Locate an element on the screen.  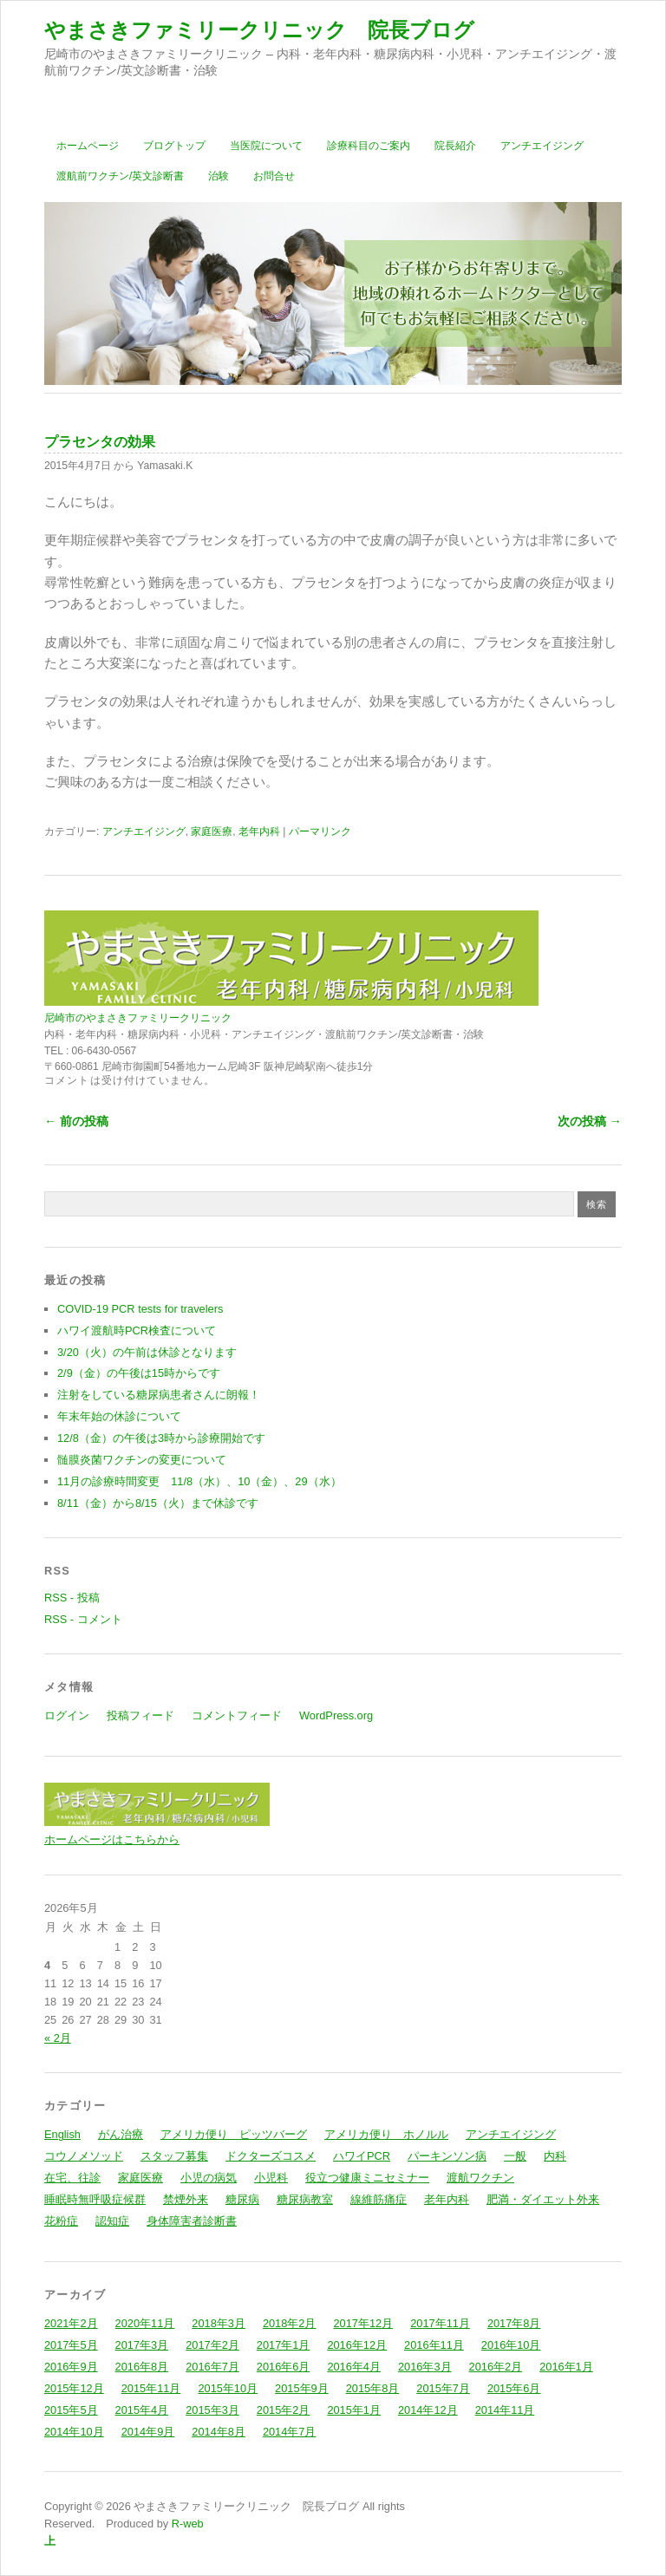
2016年11月 is located at coordinates (434, 2344).